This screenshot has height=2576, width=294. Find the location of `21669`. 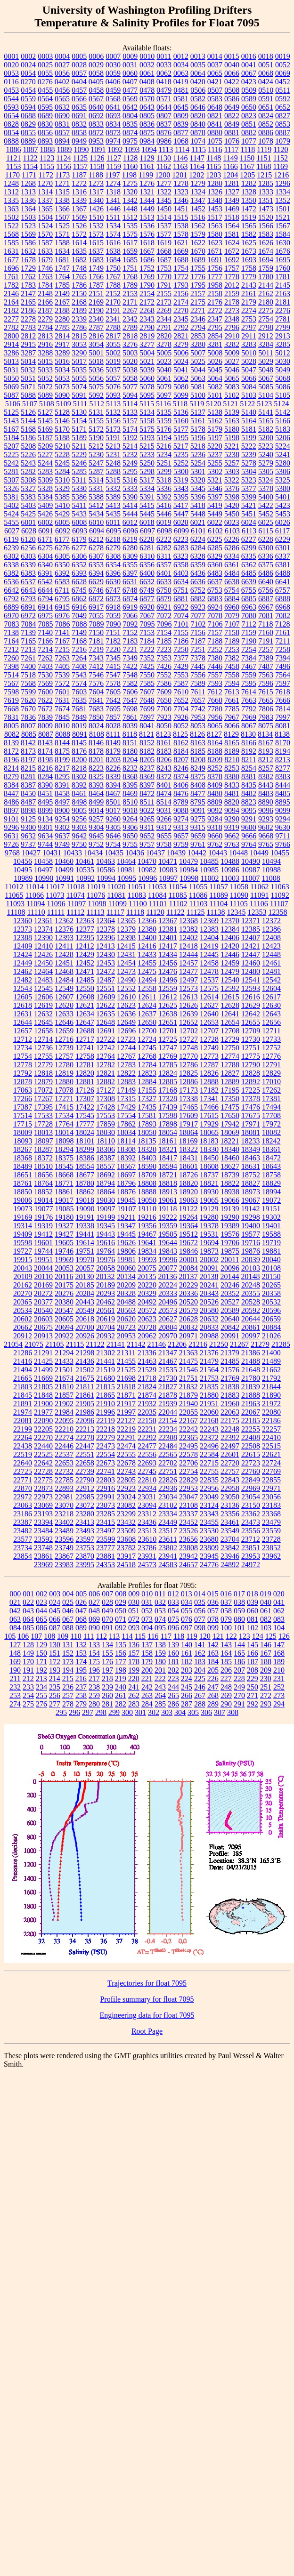

21669 is located at coordinates (43, 1378).